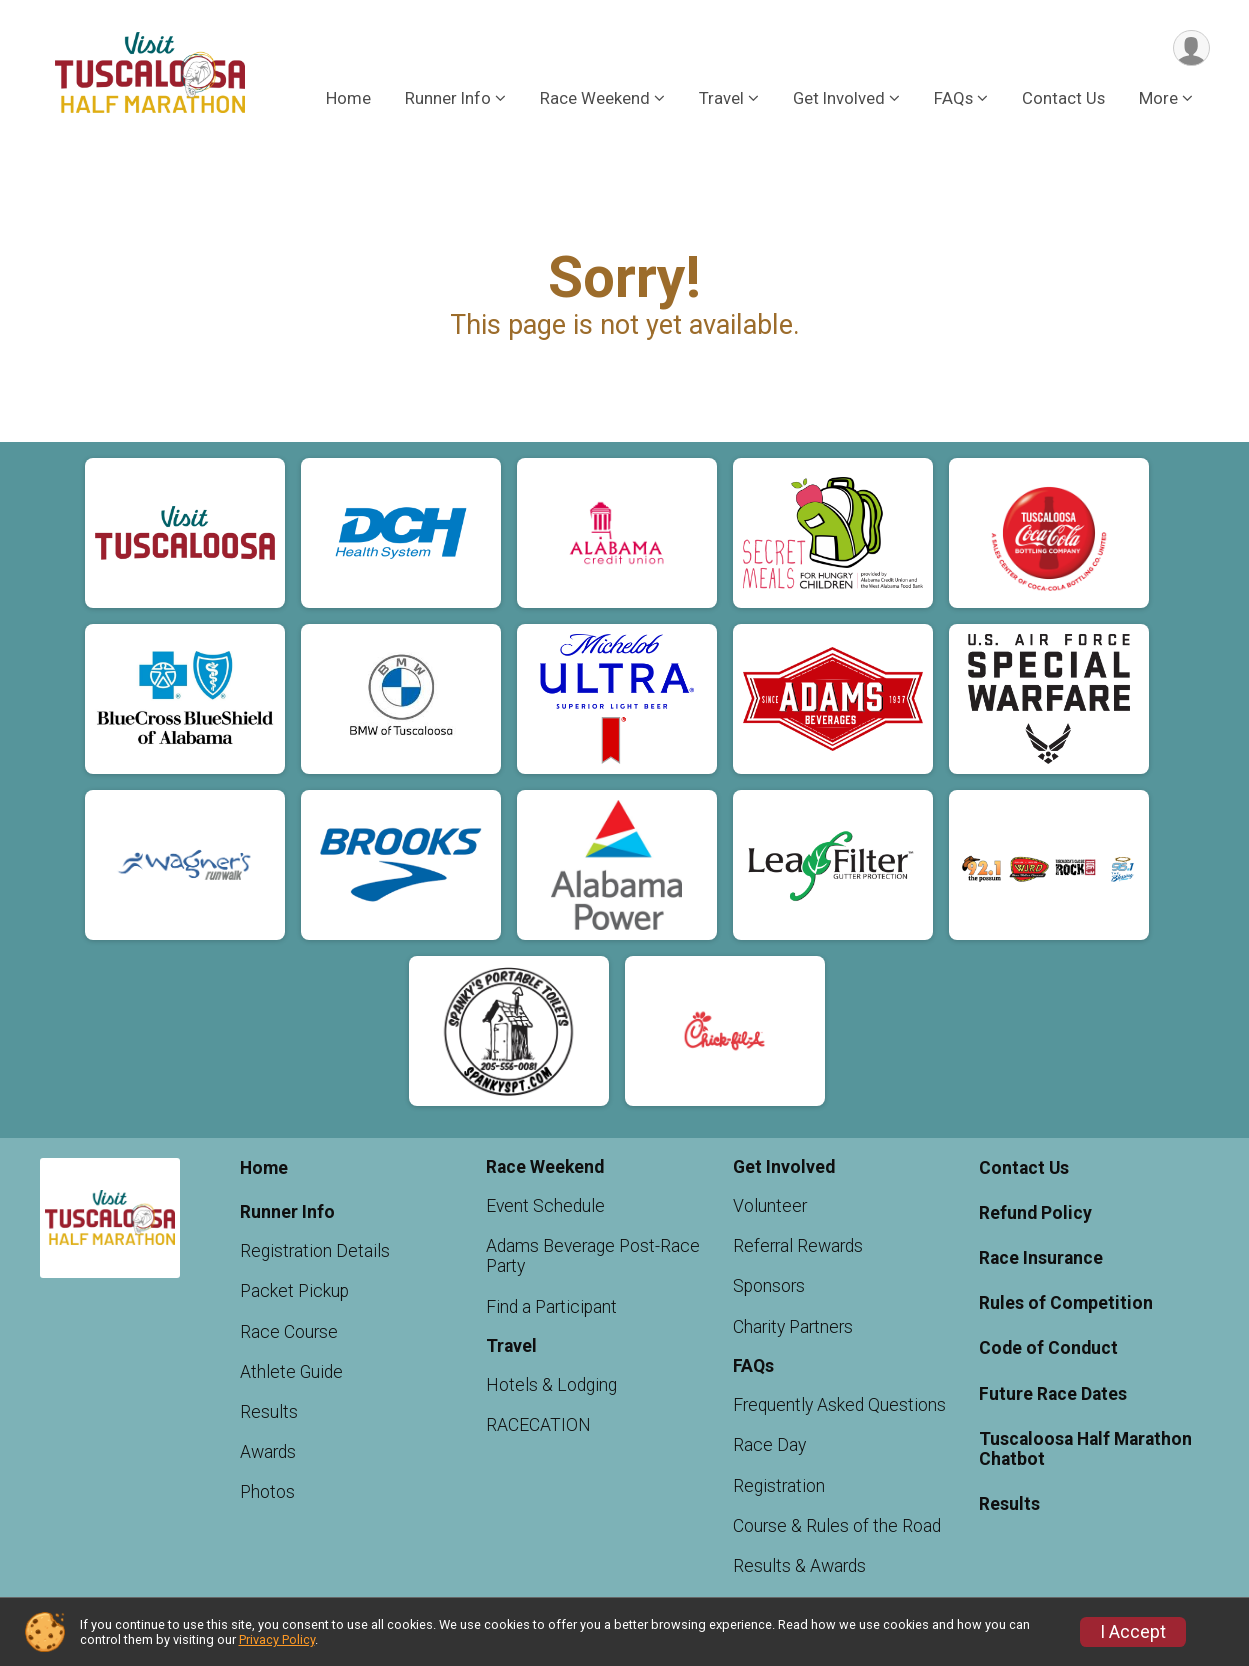 Image resolution: width=1249 pixels, height=1666 pixels. What do you see at coordinates (1041, 1258) in the screenshot?
I see `Race Insurance` at bounding box center [1041, 1258].